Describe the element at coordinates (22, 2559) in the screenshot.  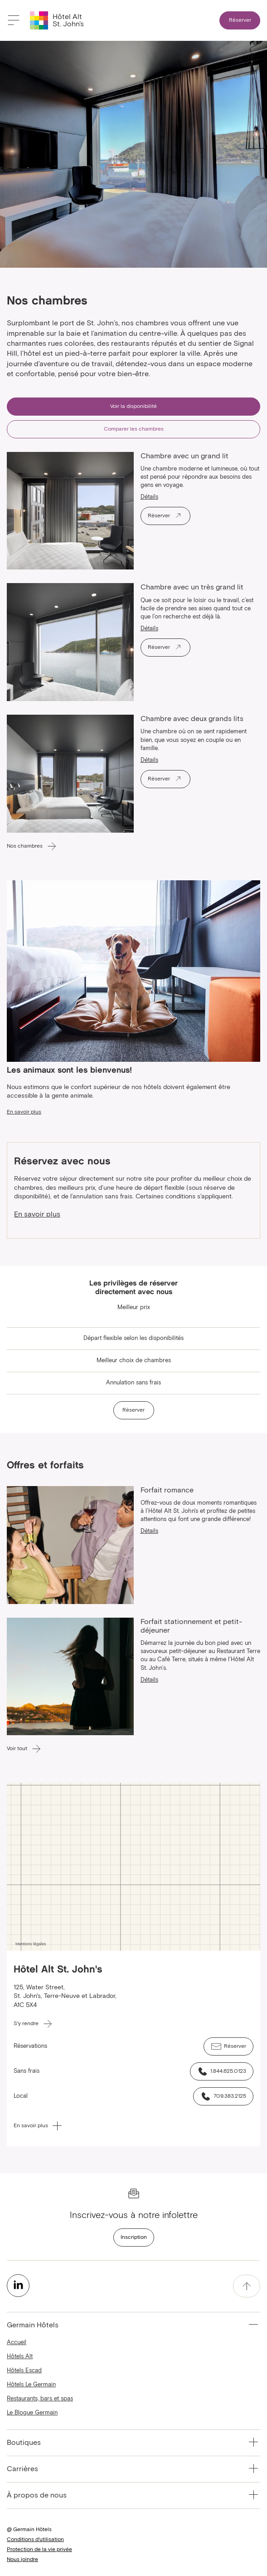
I see `Nous joindre` at that location.